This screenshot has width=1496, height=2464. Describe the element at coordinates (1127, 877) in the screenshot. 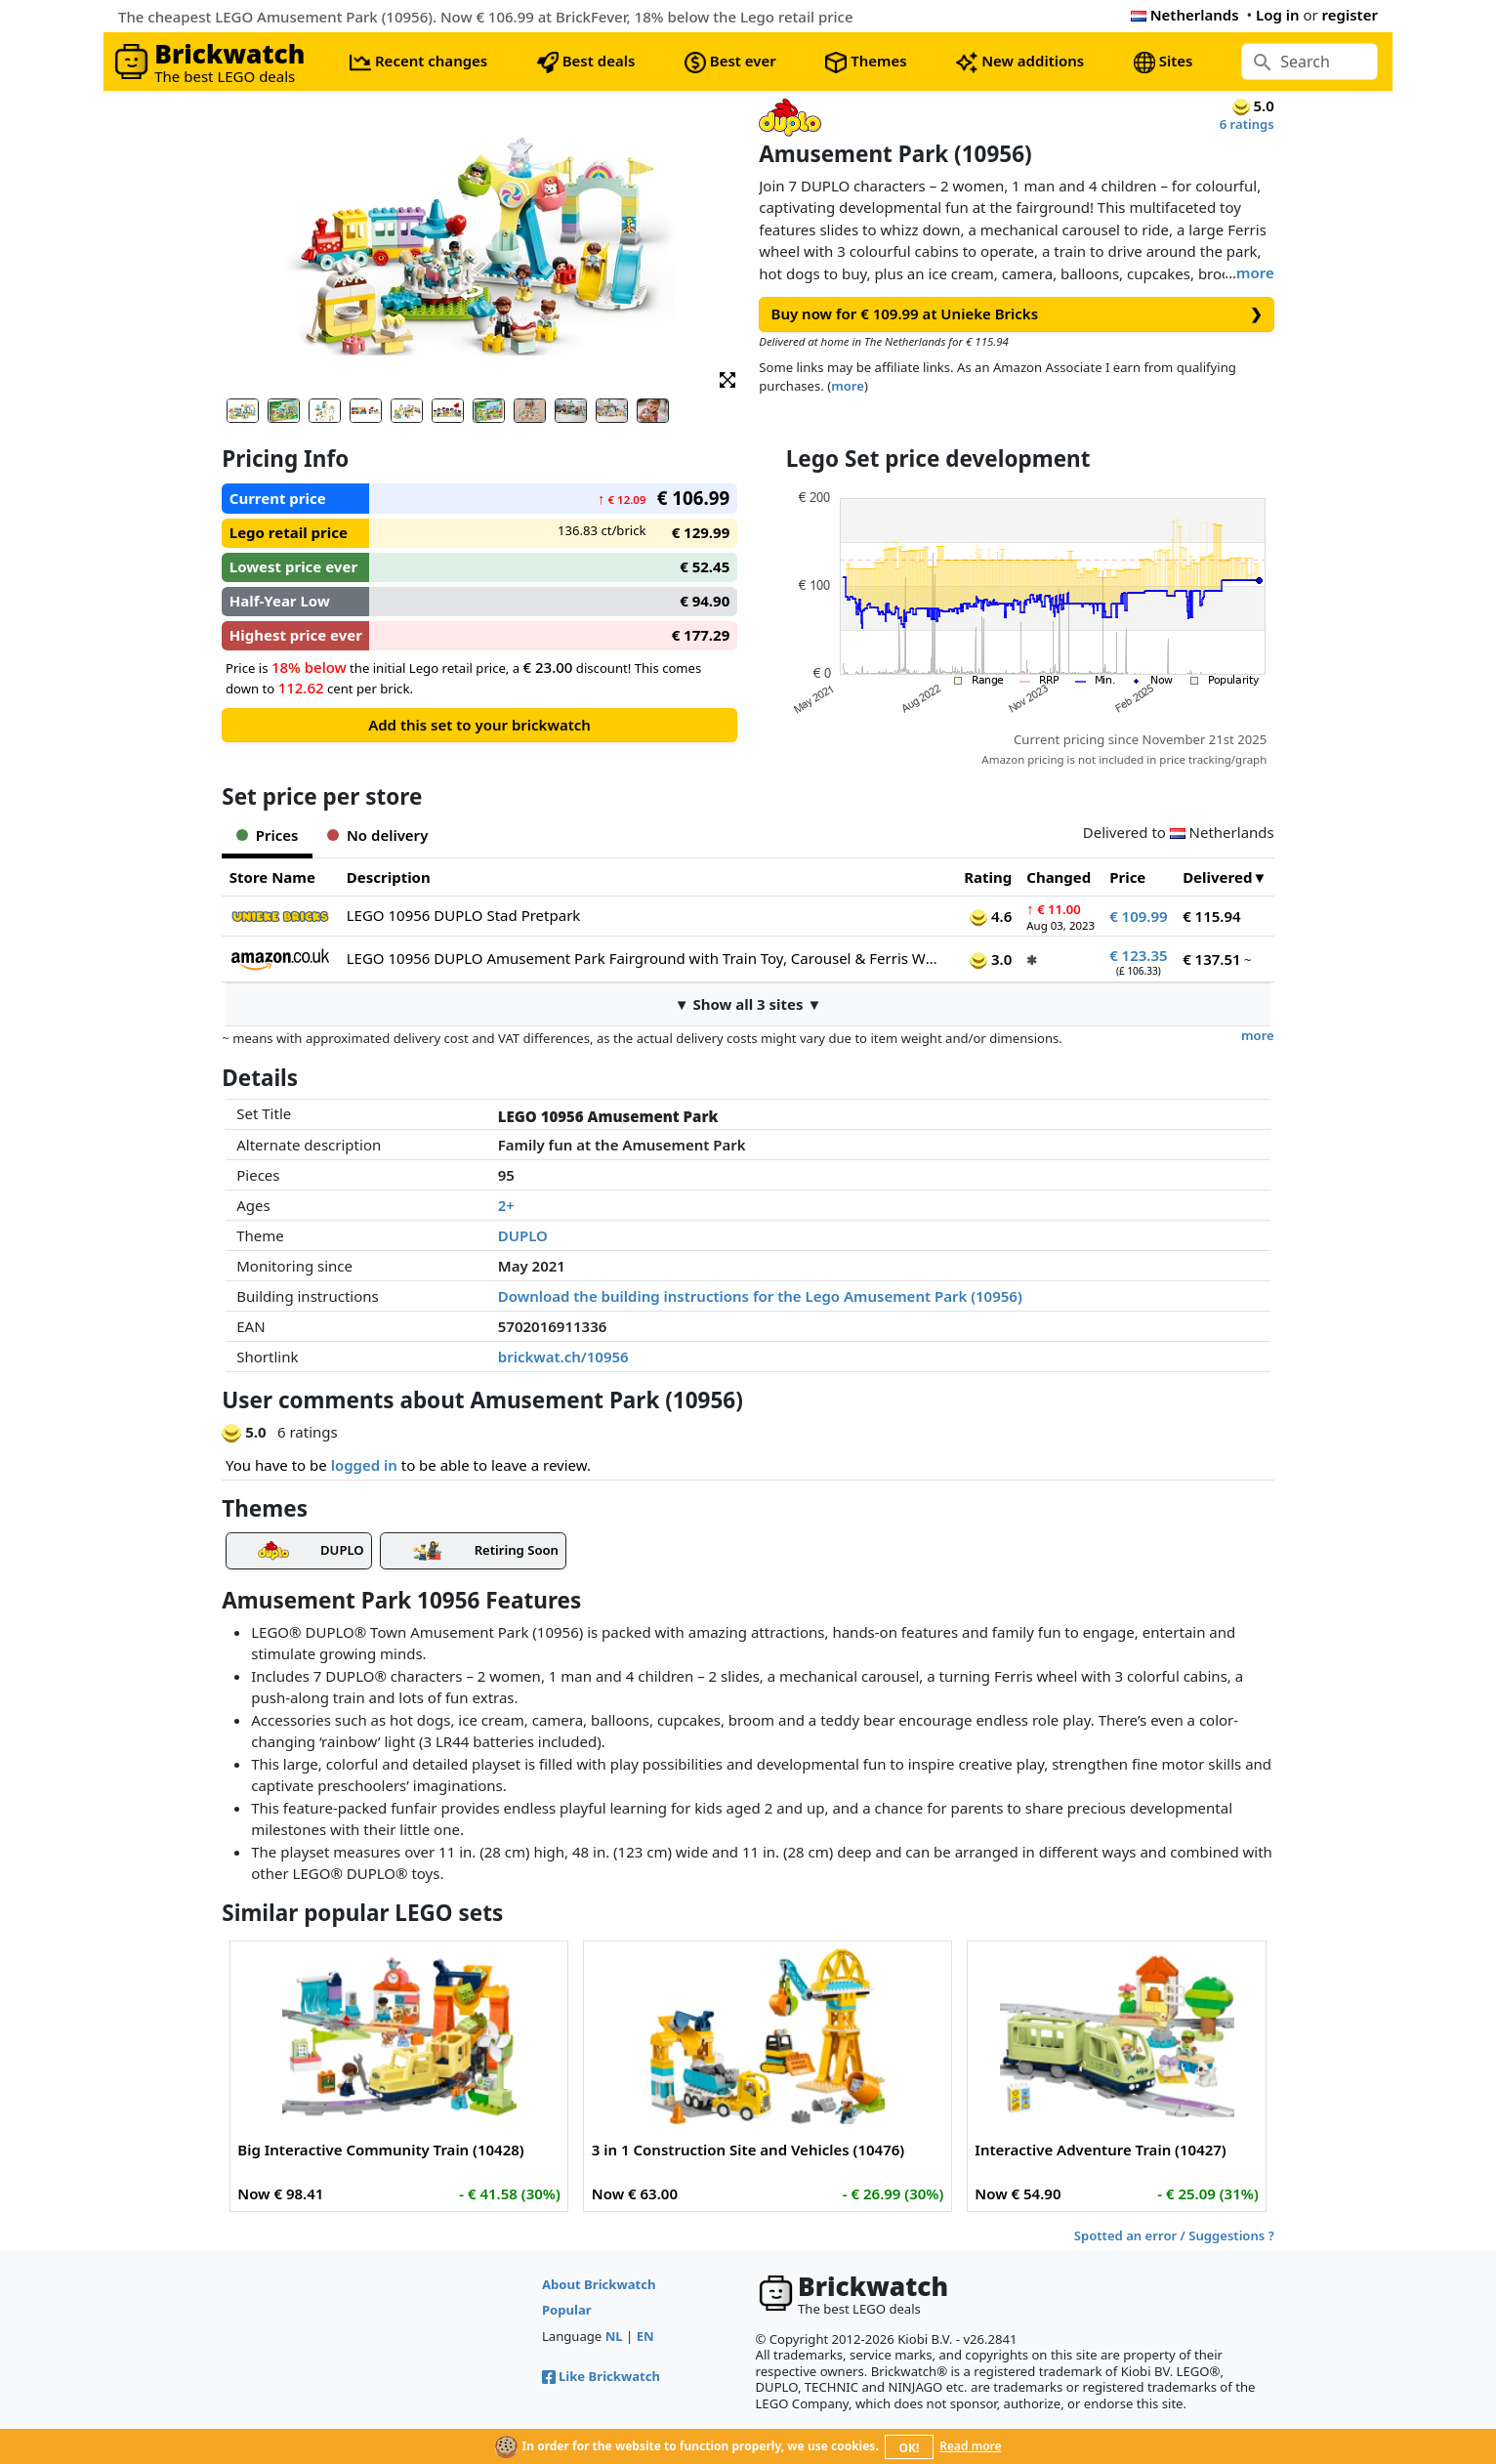

I see `Price` at that location.